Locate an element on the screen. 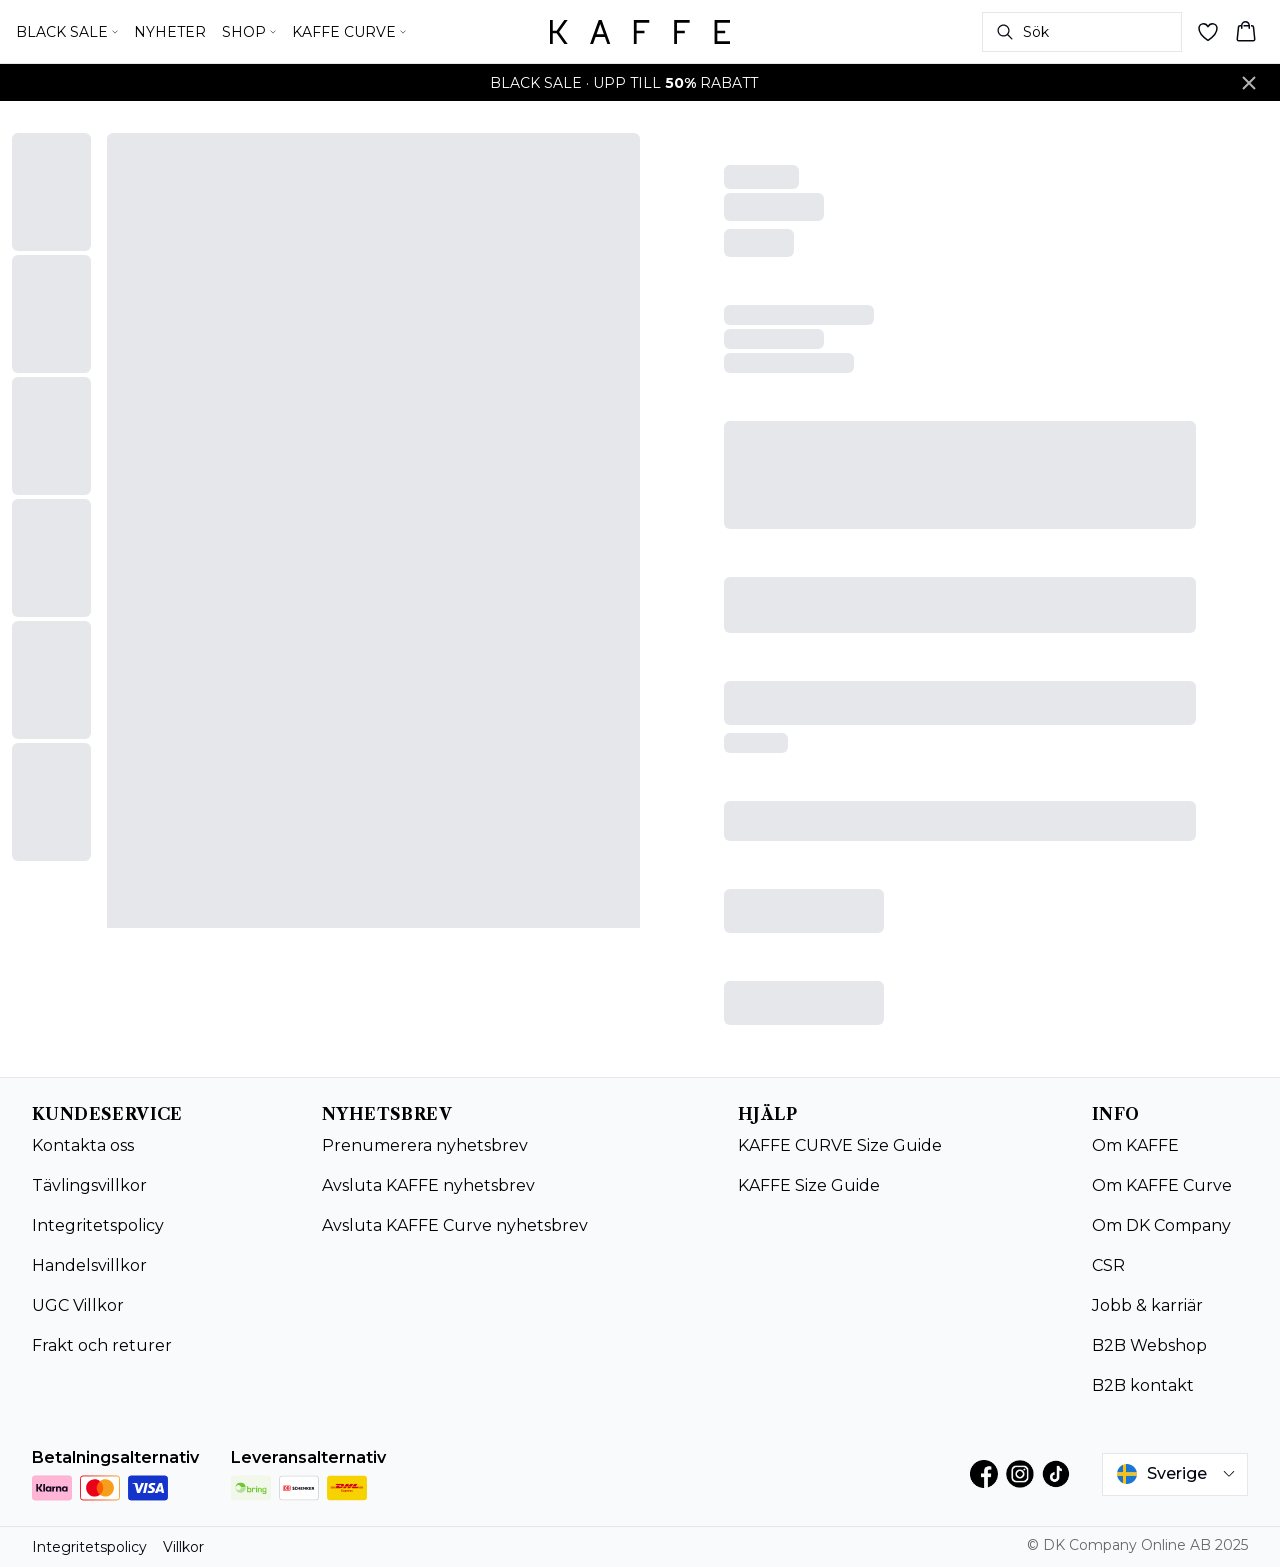  B2B kontakt is located at coordinates (1143, 1385).